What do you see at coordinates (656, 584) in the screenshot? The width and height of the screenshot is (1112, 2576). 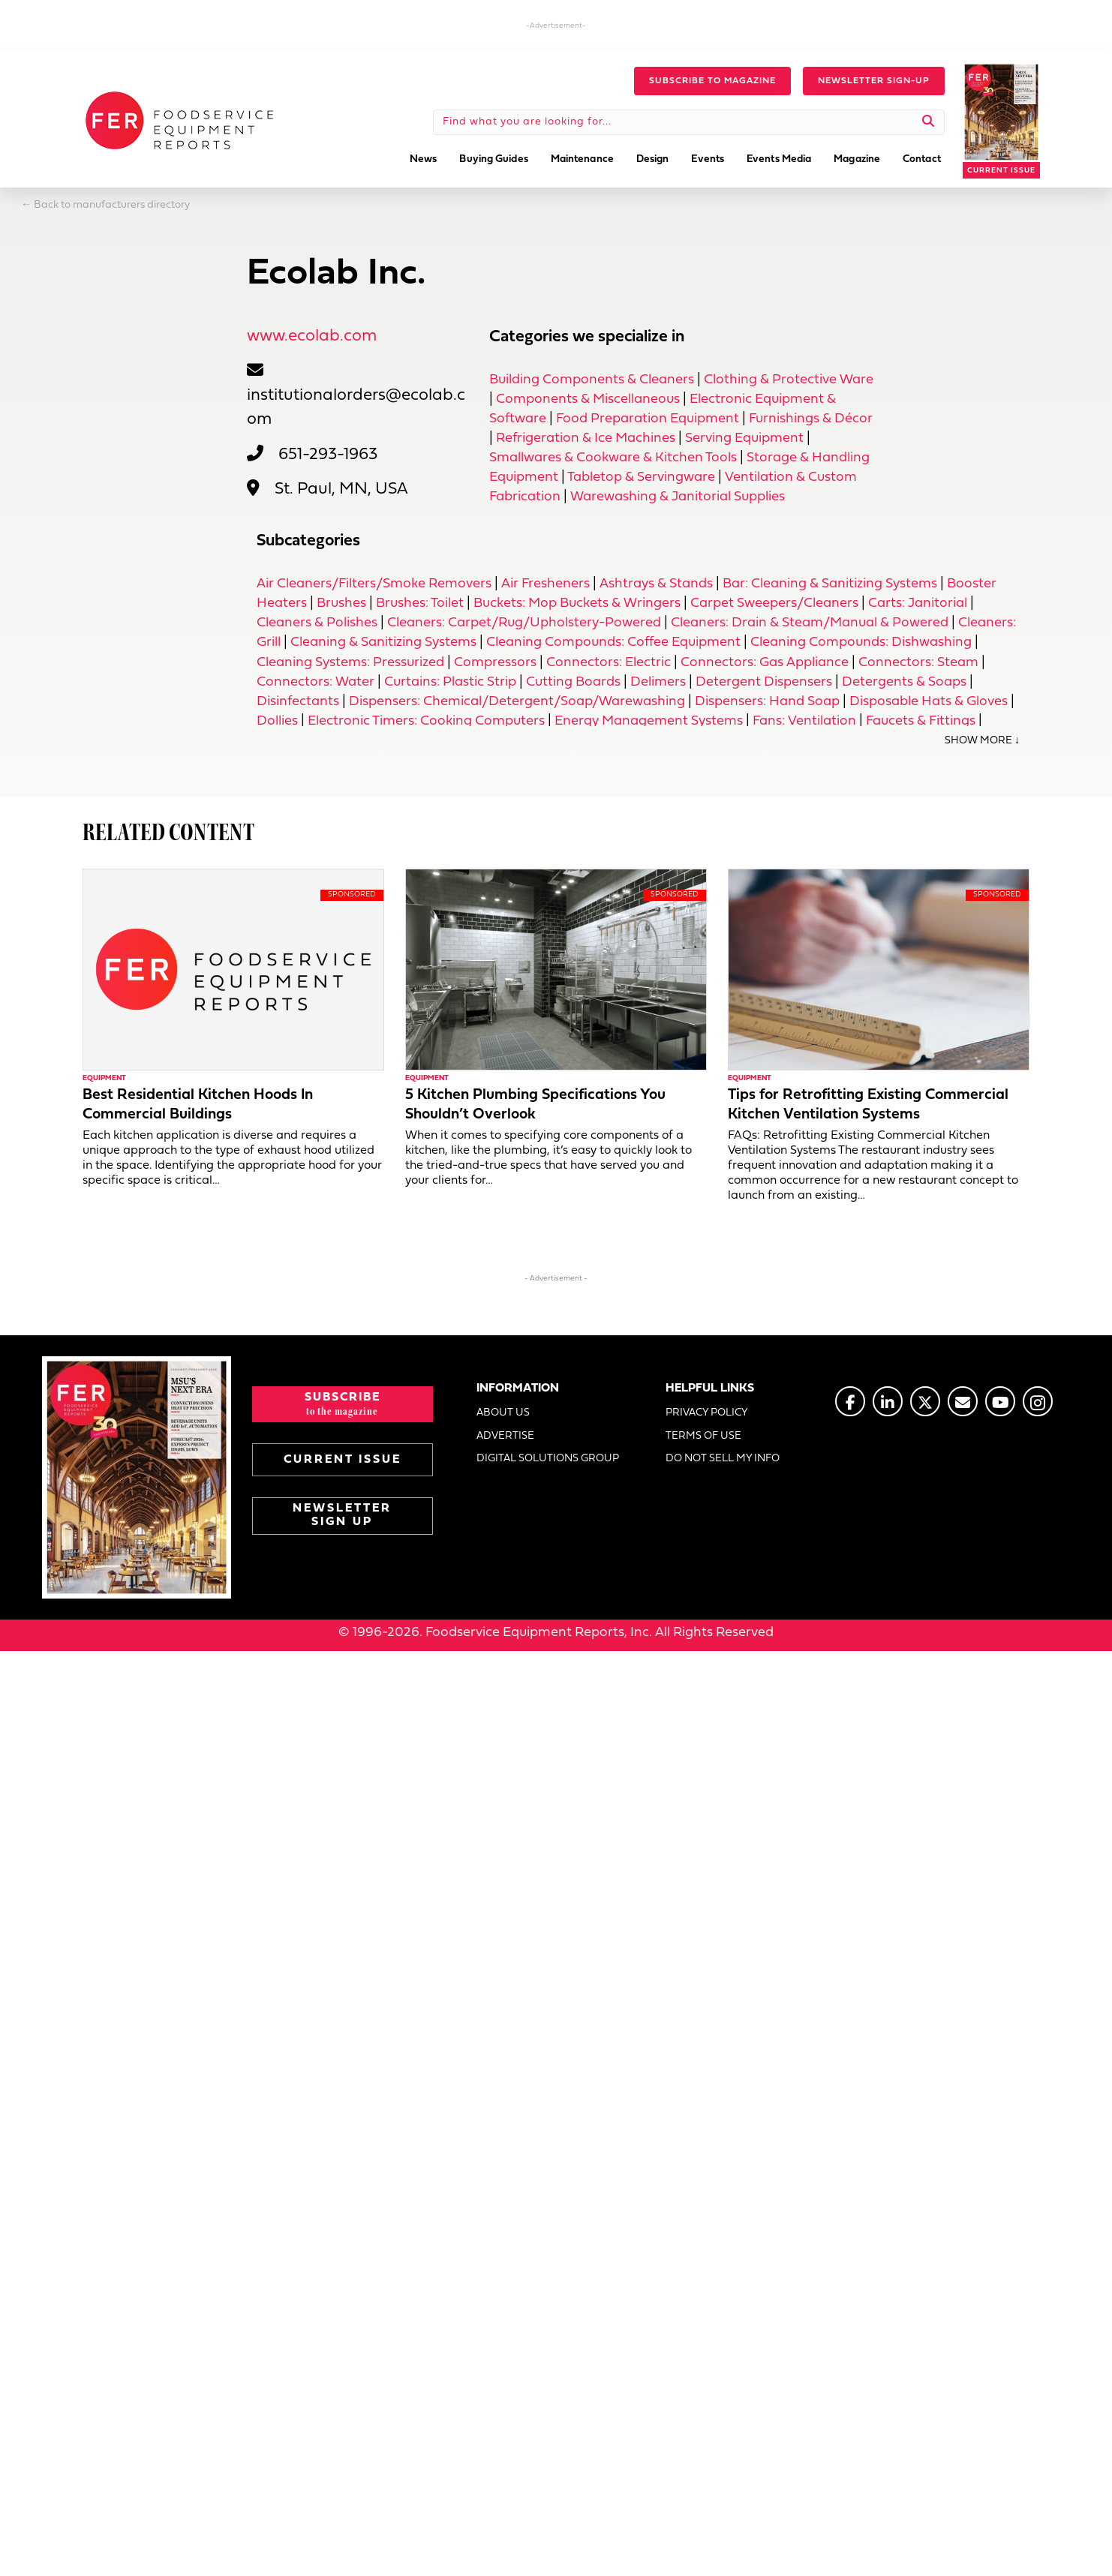 I see `Ashtrays & Stands` at bounding box center [656, 584].